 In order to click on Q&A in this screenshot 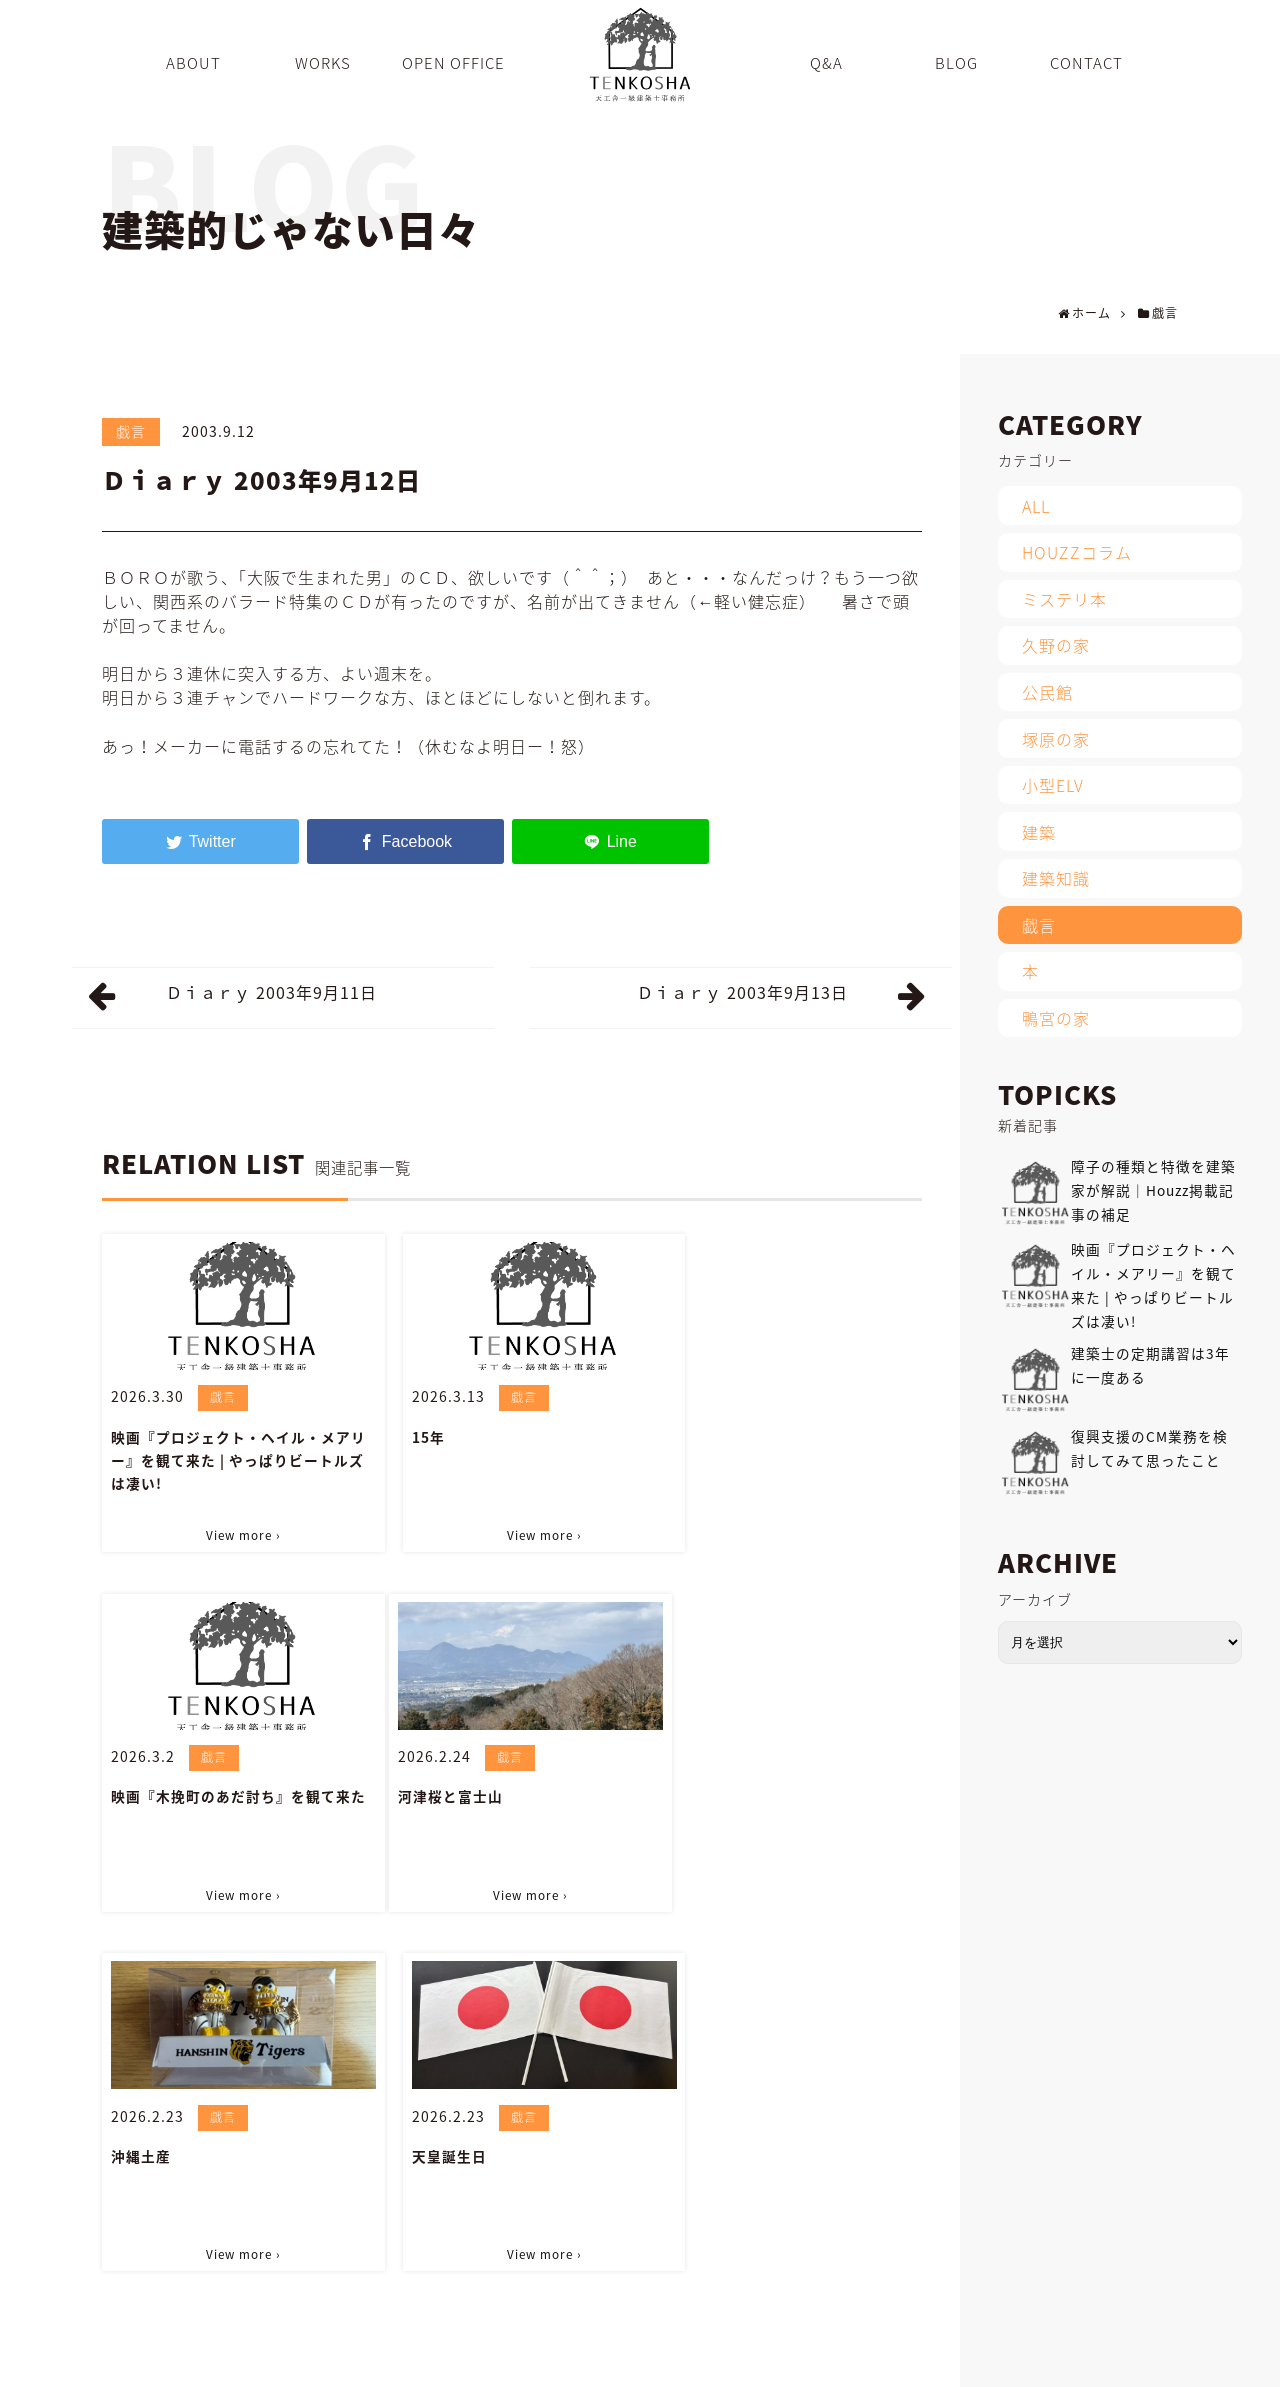, I will do `click(754, 2361)`.